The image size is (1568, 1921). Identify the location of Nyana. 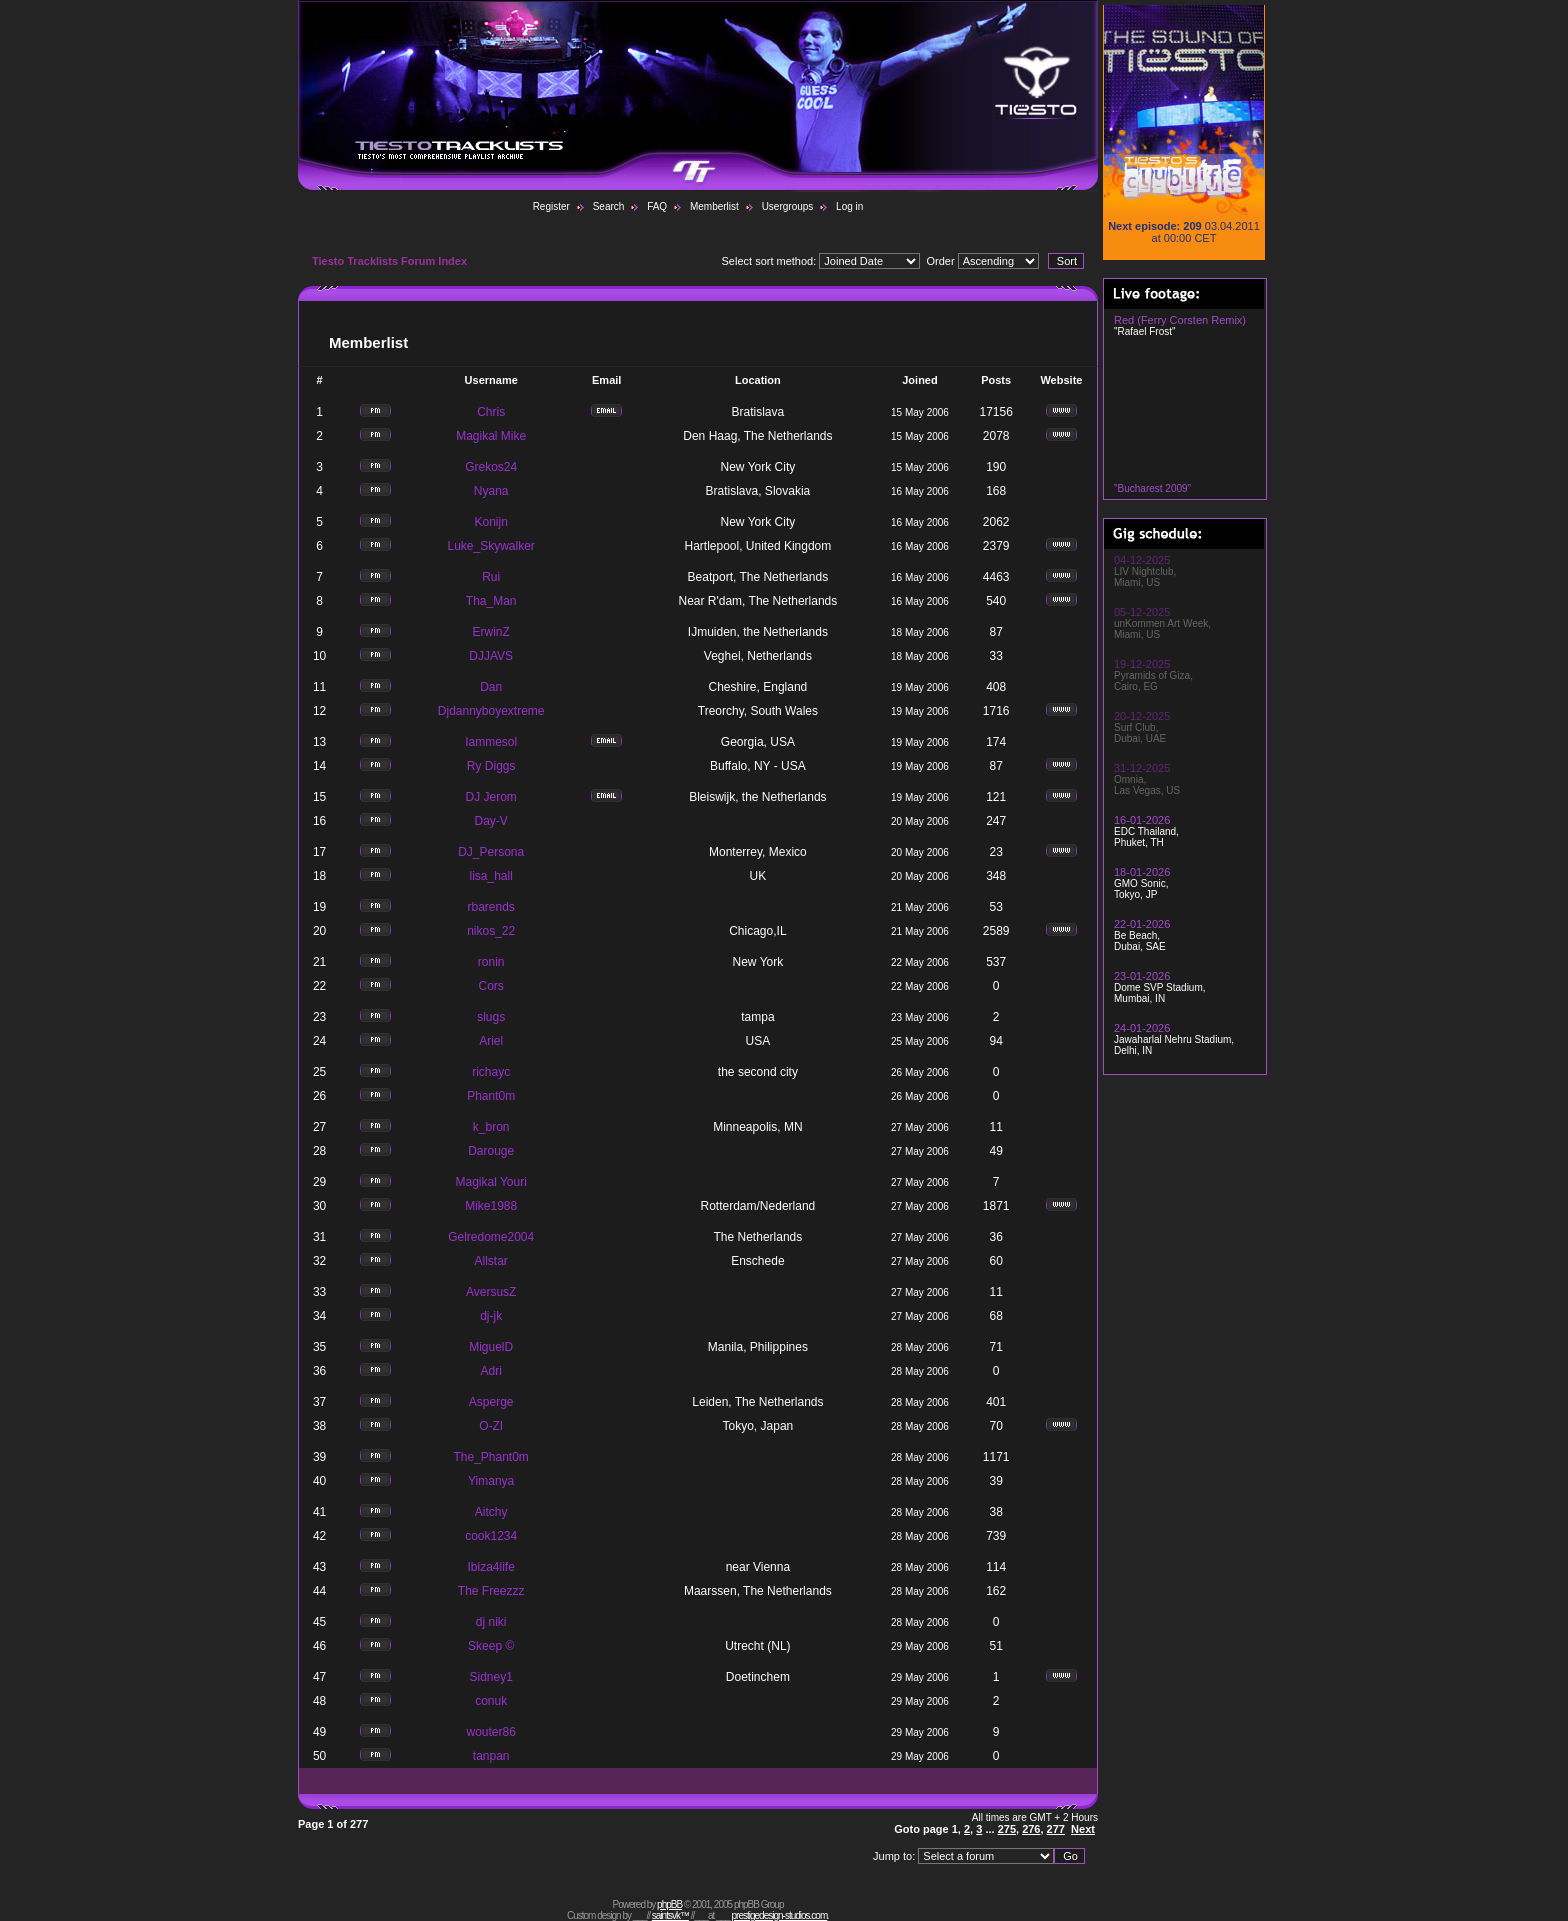
(491, 491).